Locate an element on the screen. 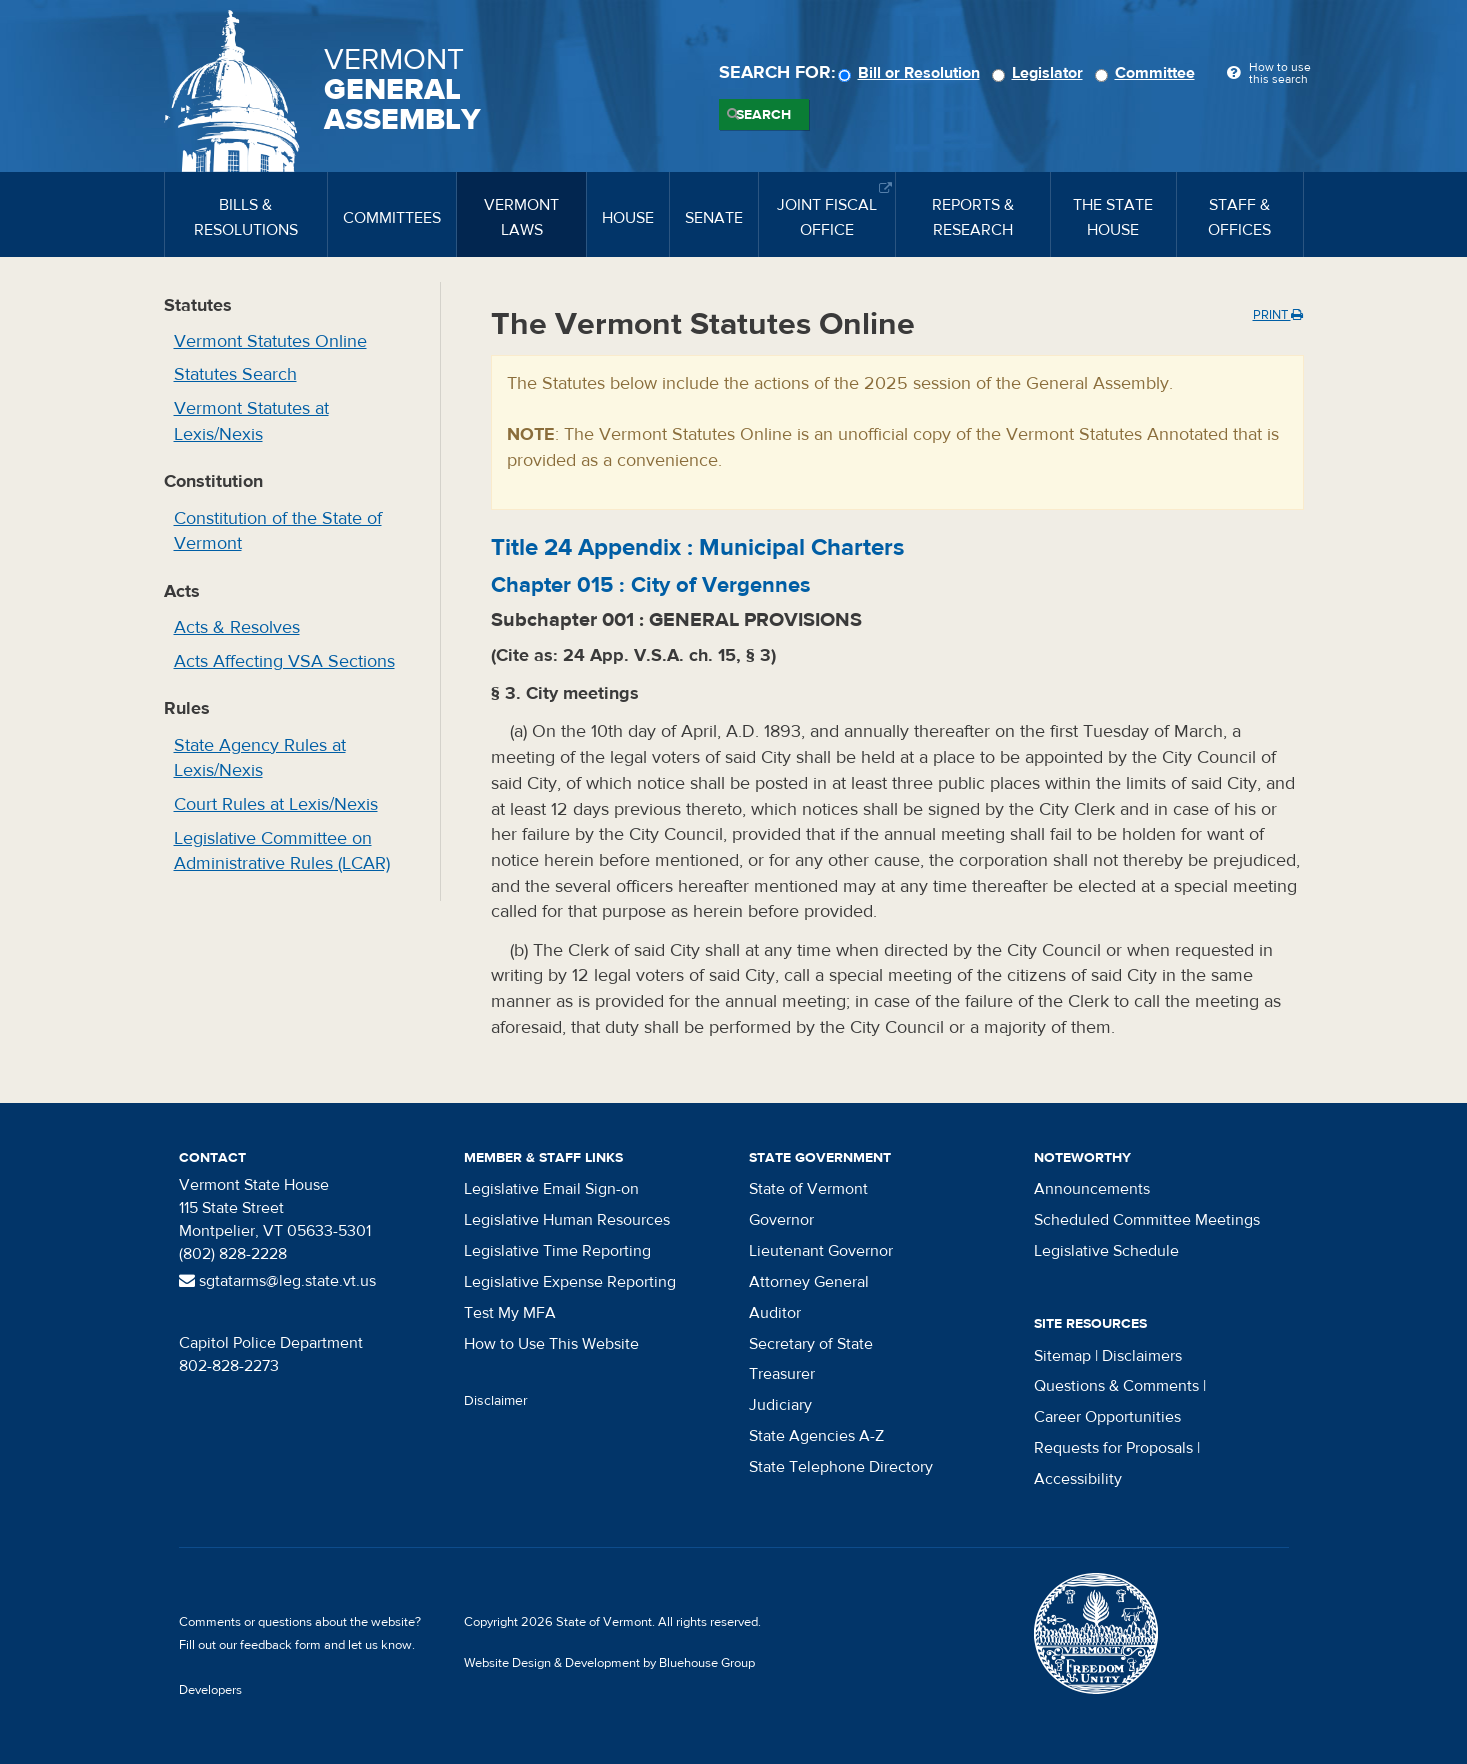 The height and width of the screenshot is (1764, 1467). Treasurer is located at coordinates (782, 1374).